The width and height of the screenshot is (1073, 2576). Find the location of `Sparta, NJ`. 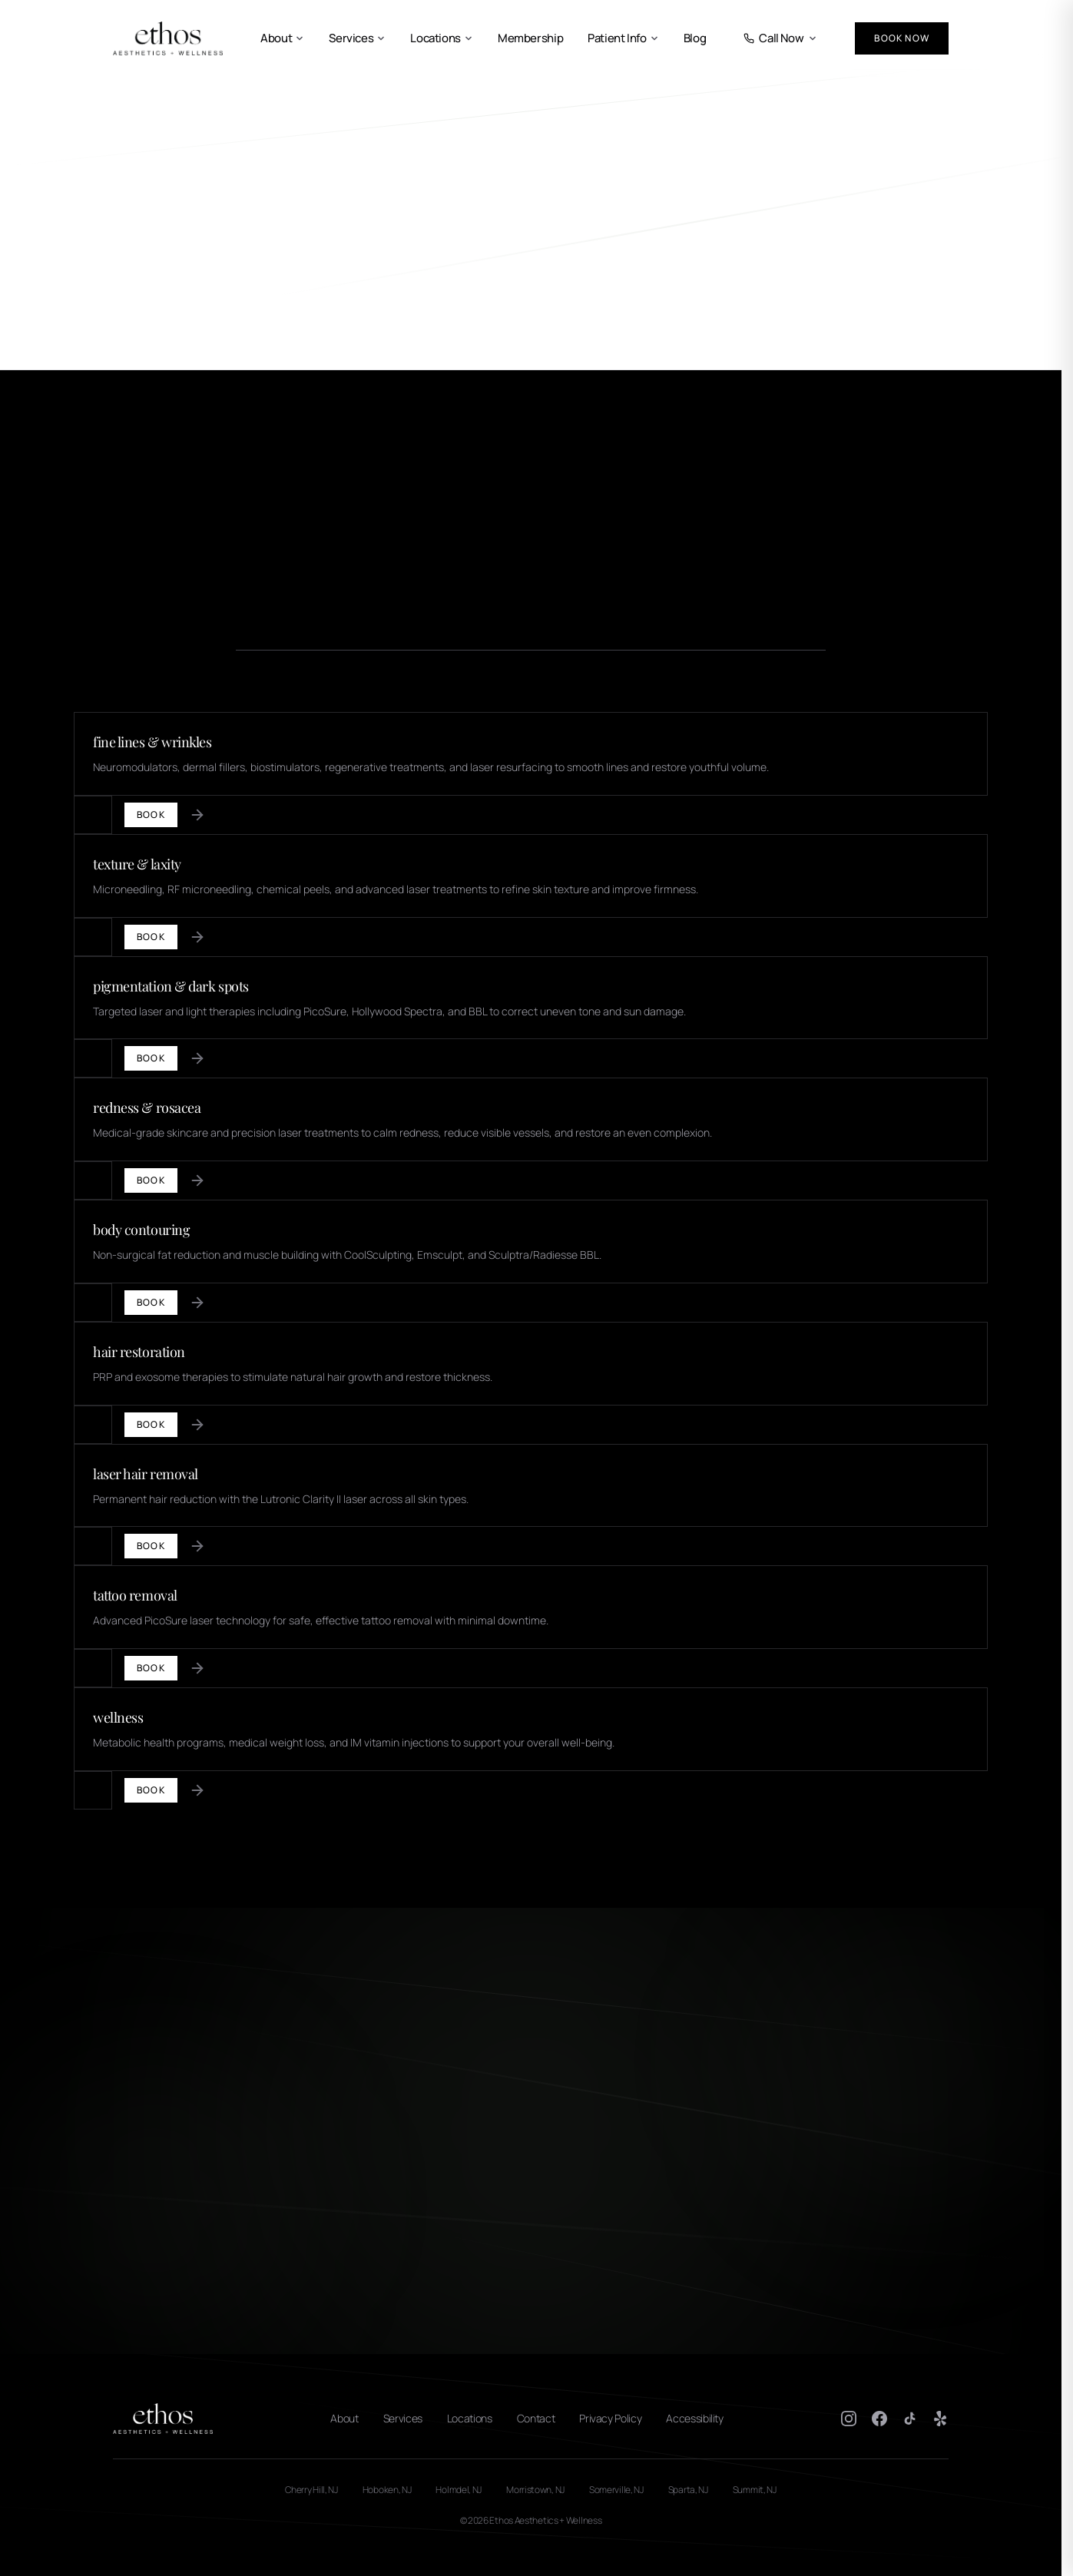

Sparta, NJ is located at coordinates (688, 2490).